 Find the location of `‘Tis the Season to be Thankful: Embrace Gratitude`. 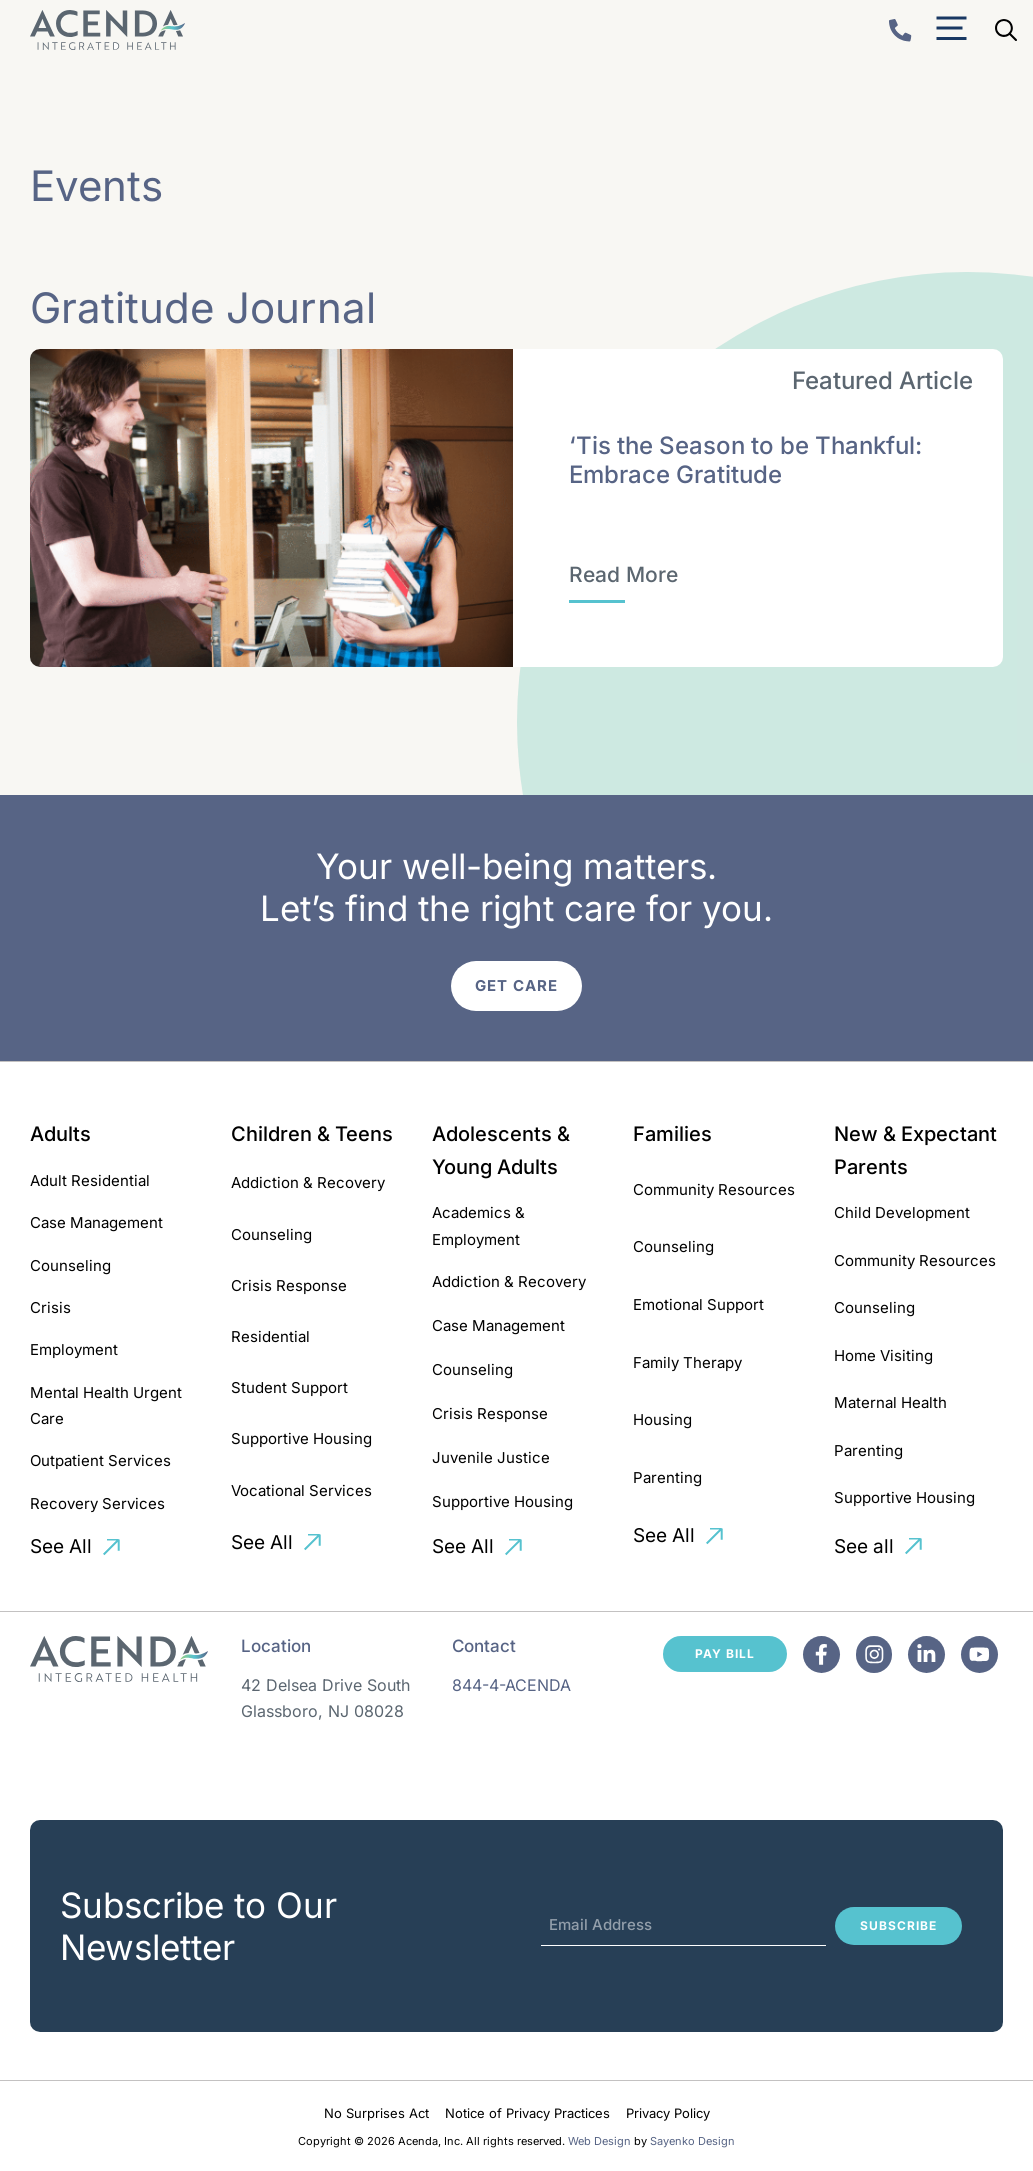

‘Tis the Season to be Thankful: Embrace Gratitude is located at coordinates (745, 460).